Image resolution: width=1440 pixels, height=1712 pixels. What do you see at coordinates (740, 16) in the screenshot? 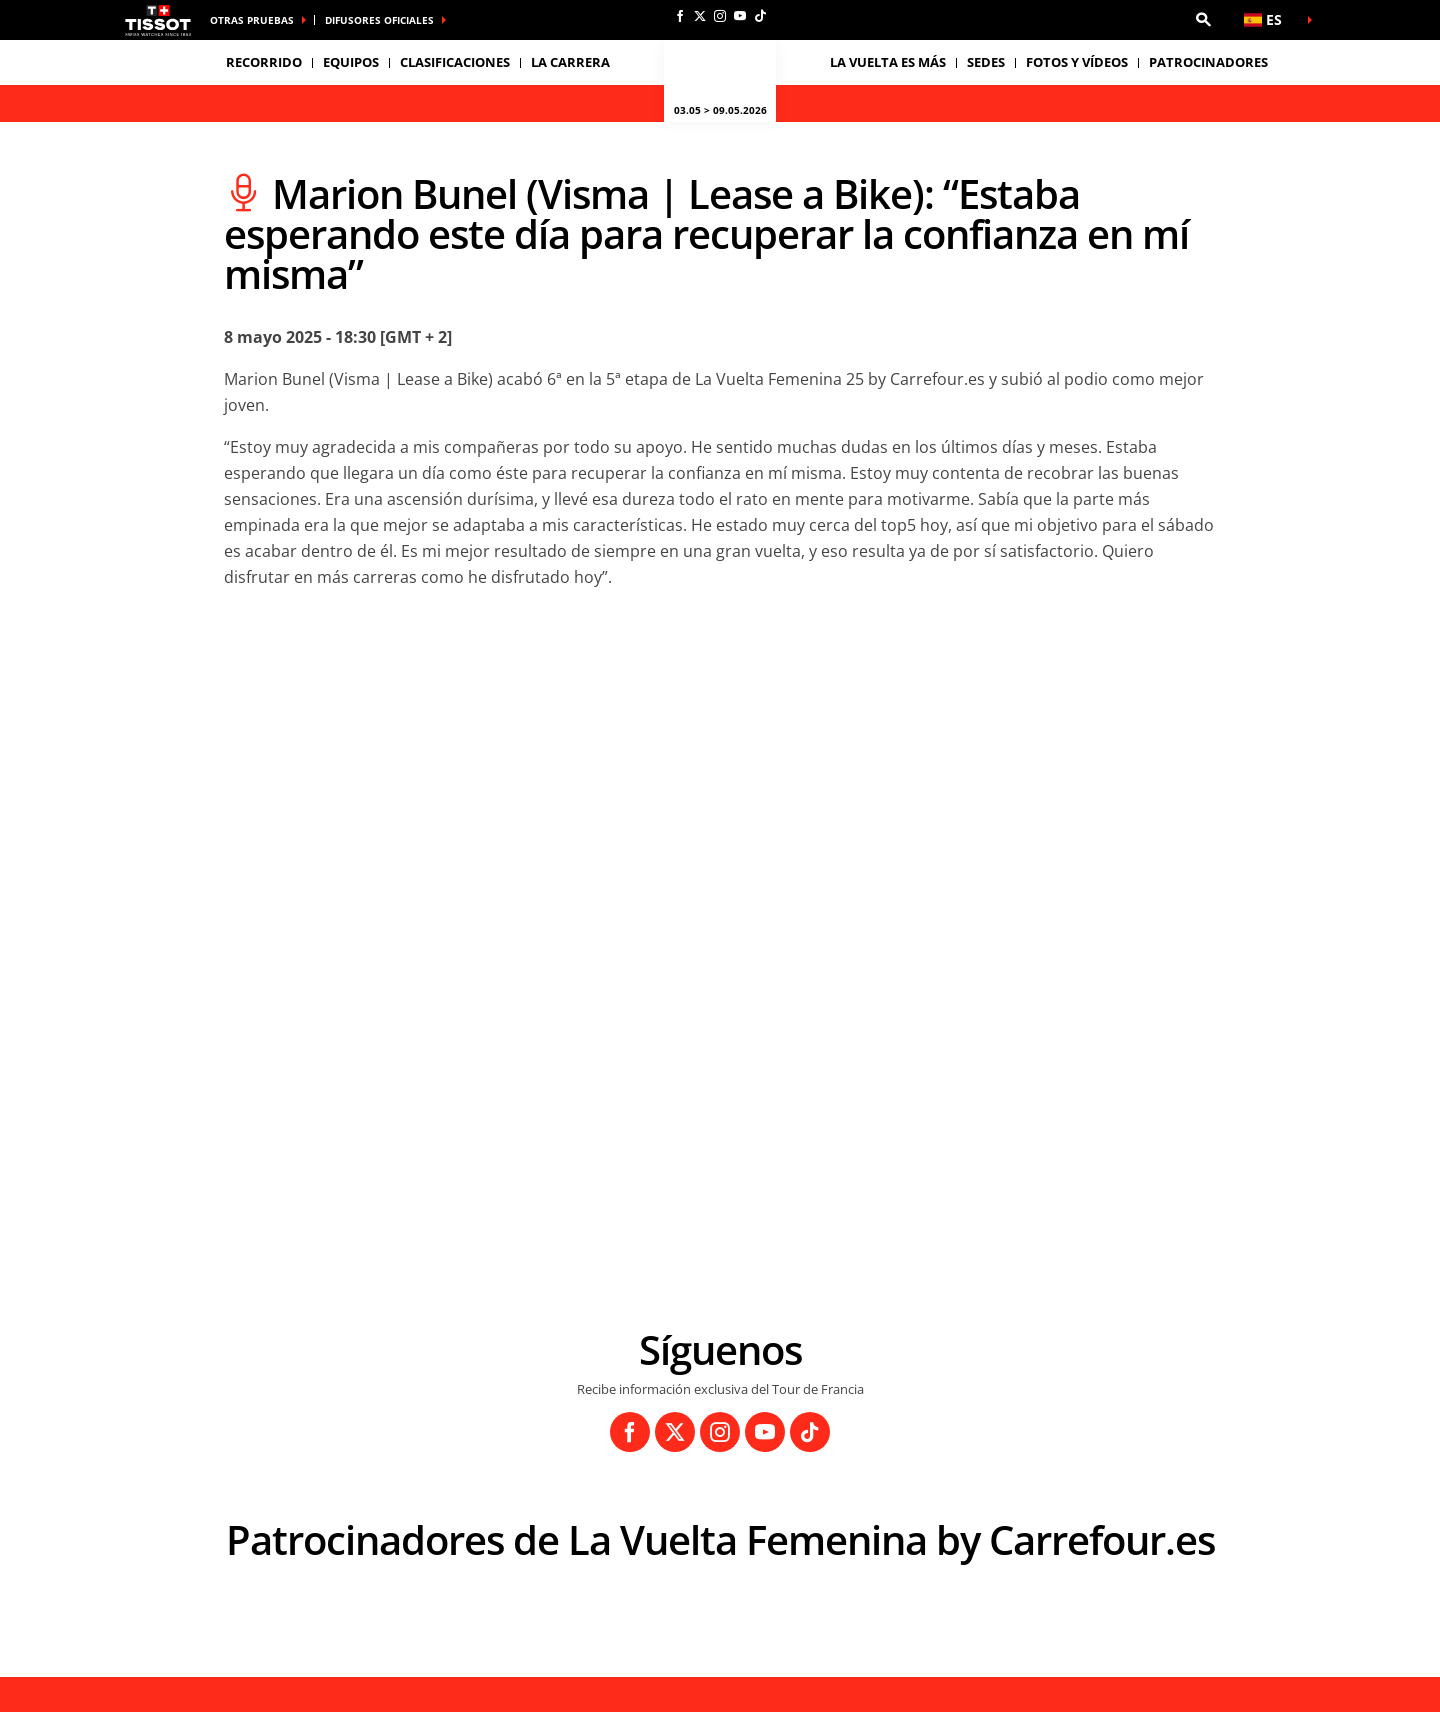
I see `[Youtube: Abrir en una pestaña nueva]` at bounding box center [740, 16].